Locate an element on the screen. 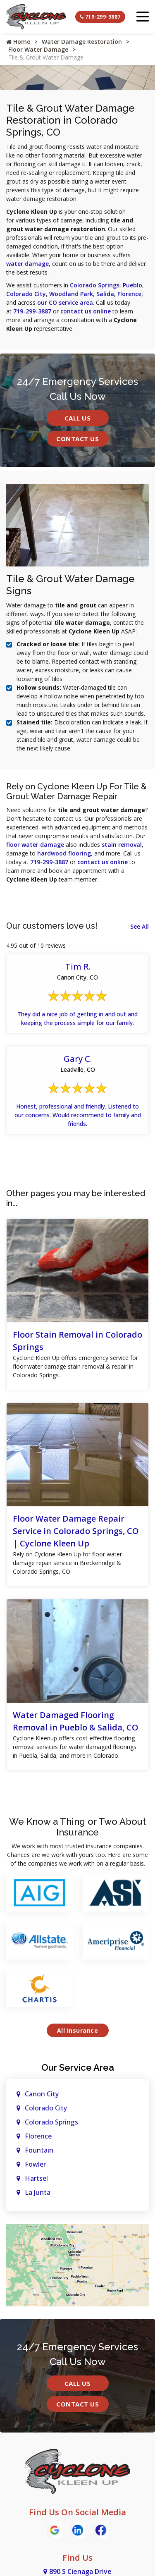 Image resolution: width=155 pixels, height=2576 pixels. Water Damage Restoration is located at coordinates (82, 41).